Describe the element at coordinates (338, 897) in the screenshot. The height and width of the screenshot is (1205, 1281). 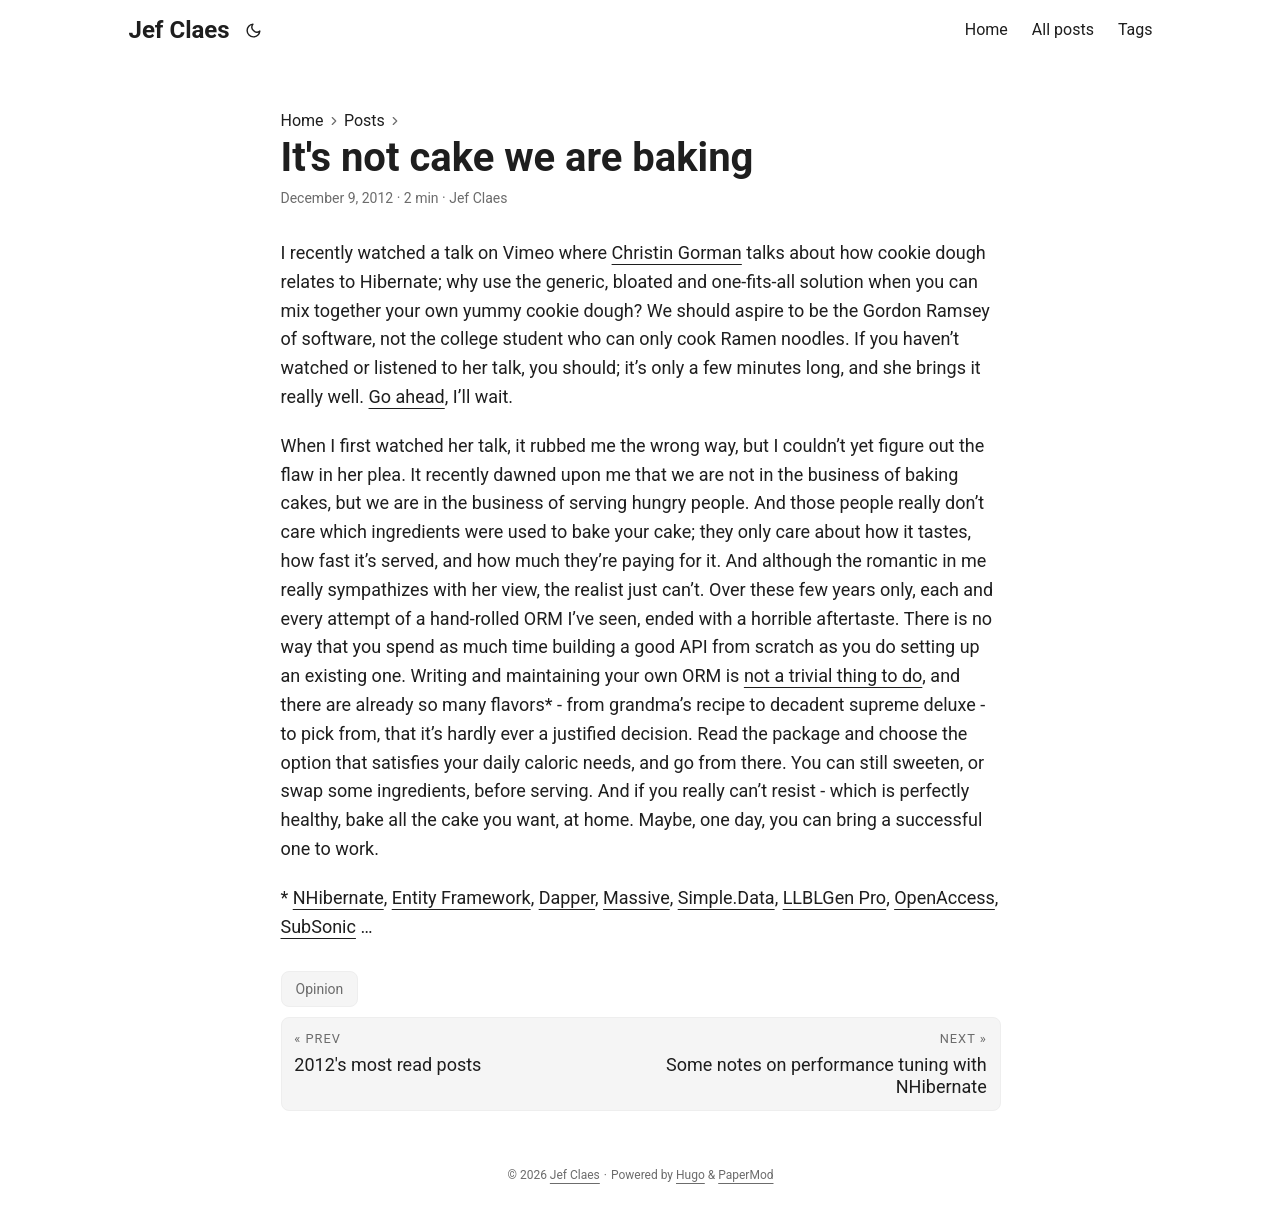
I see `NHibernate` at that location.